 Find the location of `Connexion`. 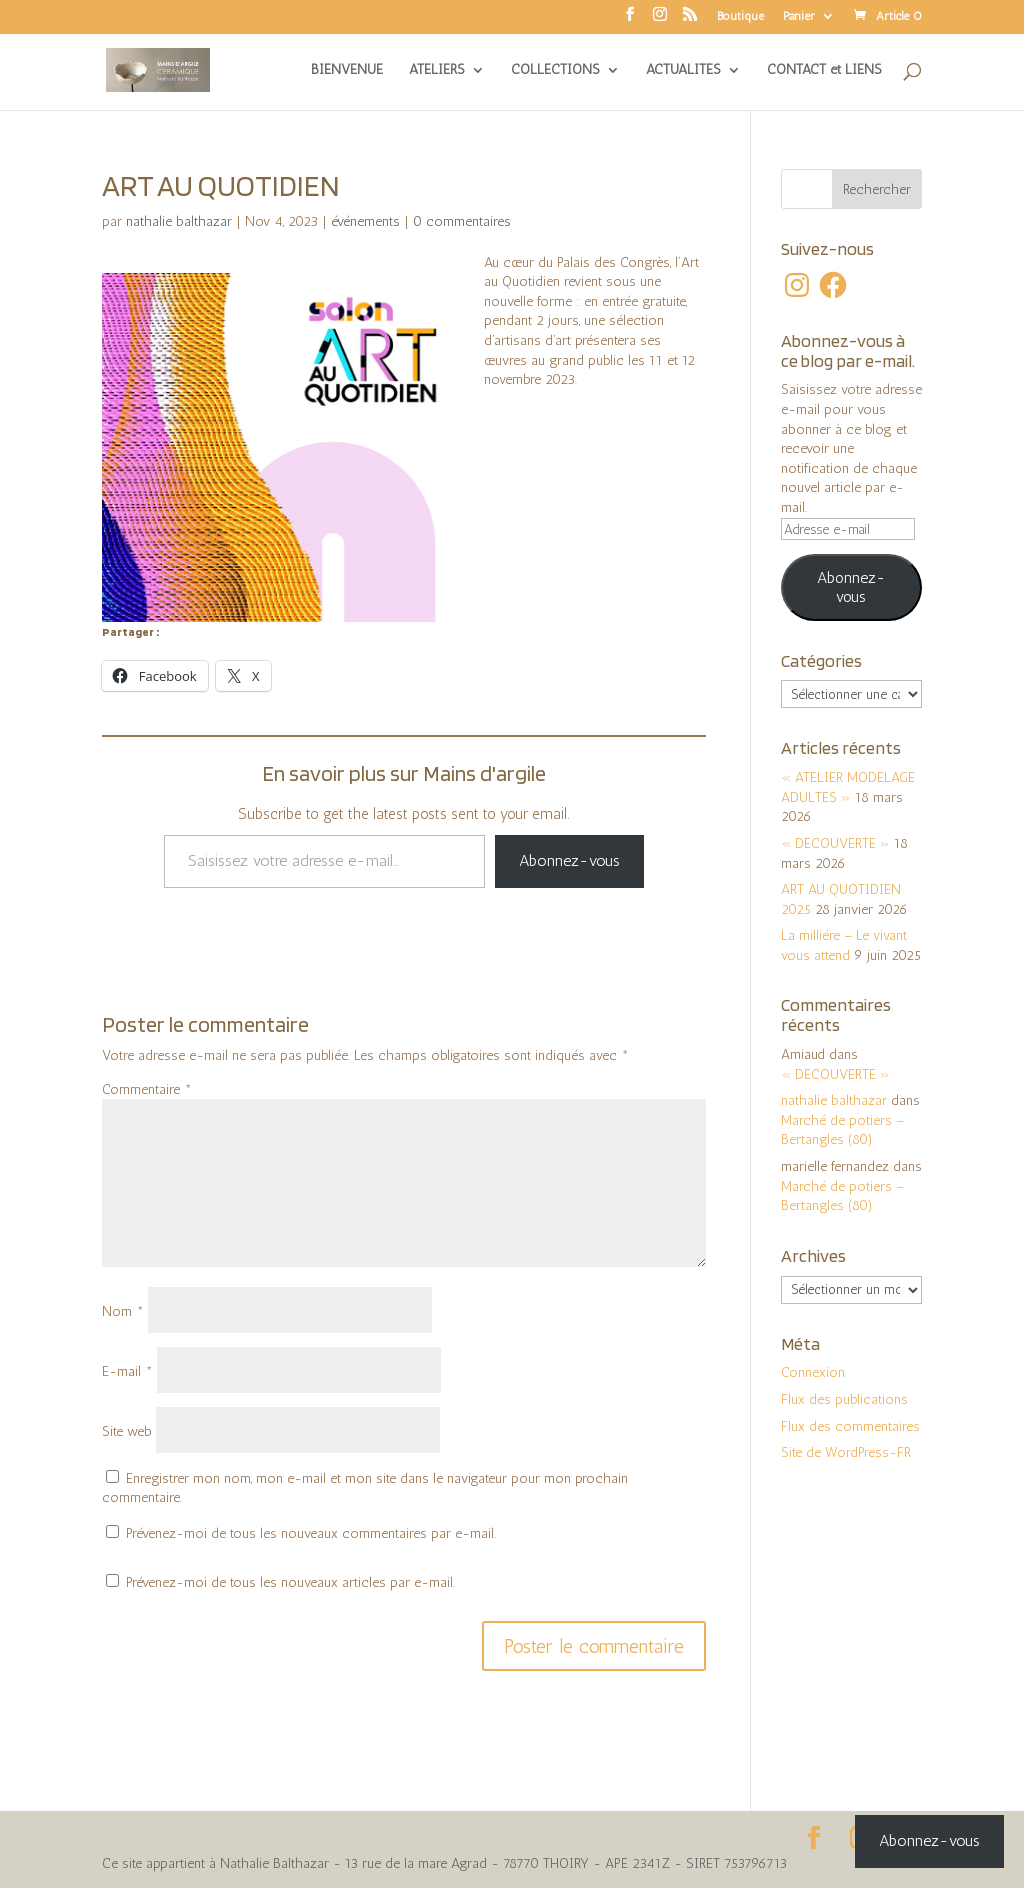

Connexion is located at coordinates (813, 1372).